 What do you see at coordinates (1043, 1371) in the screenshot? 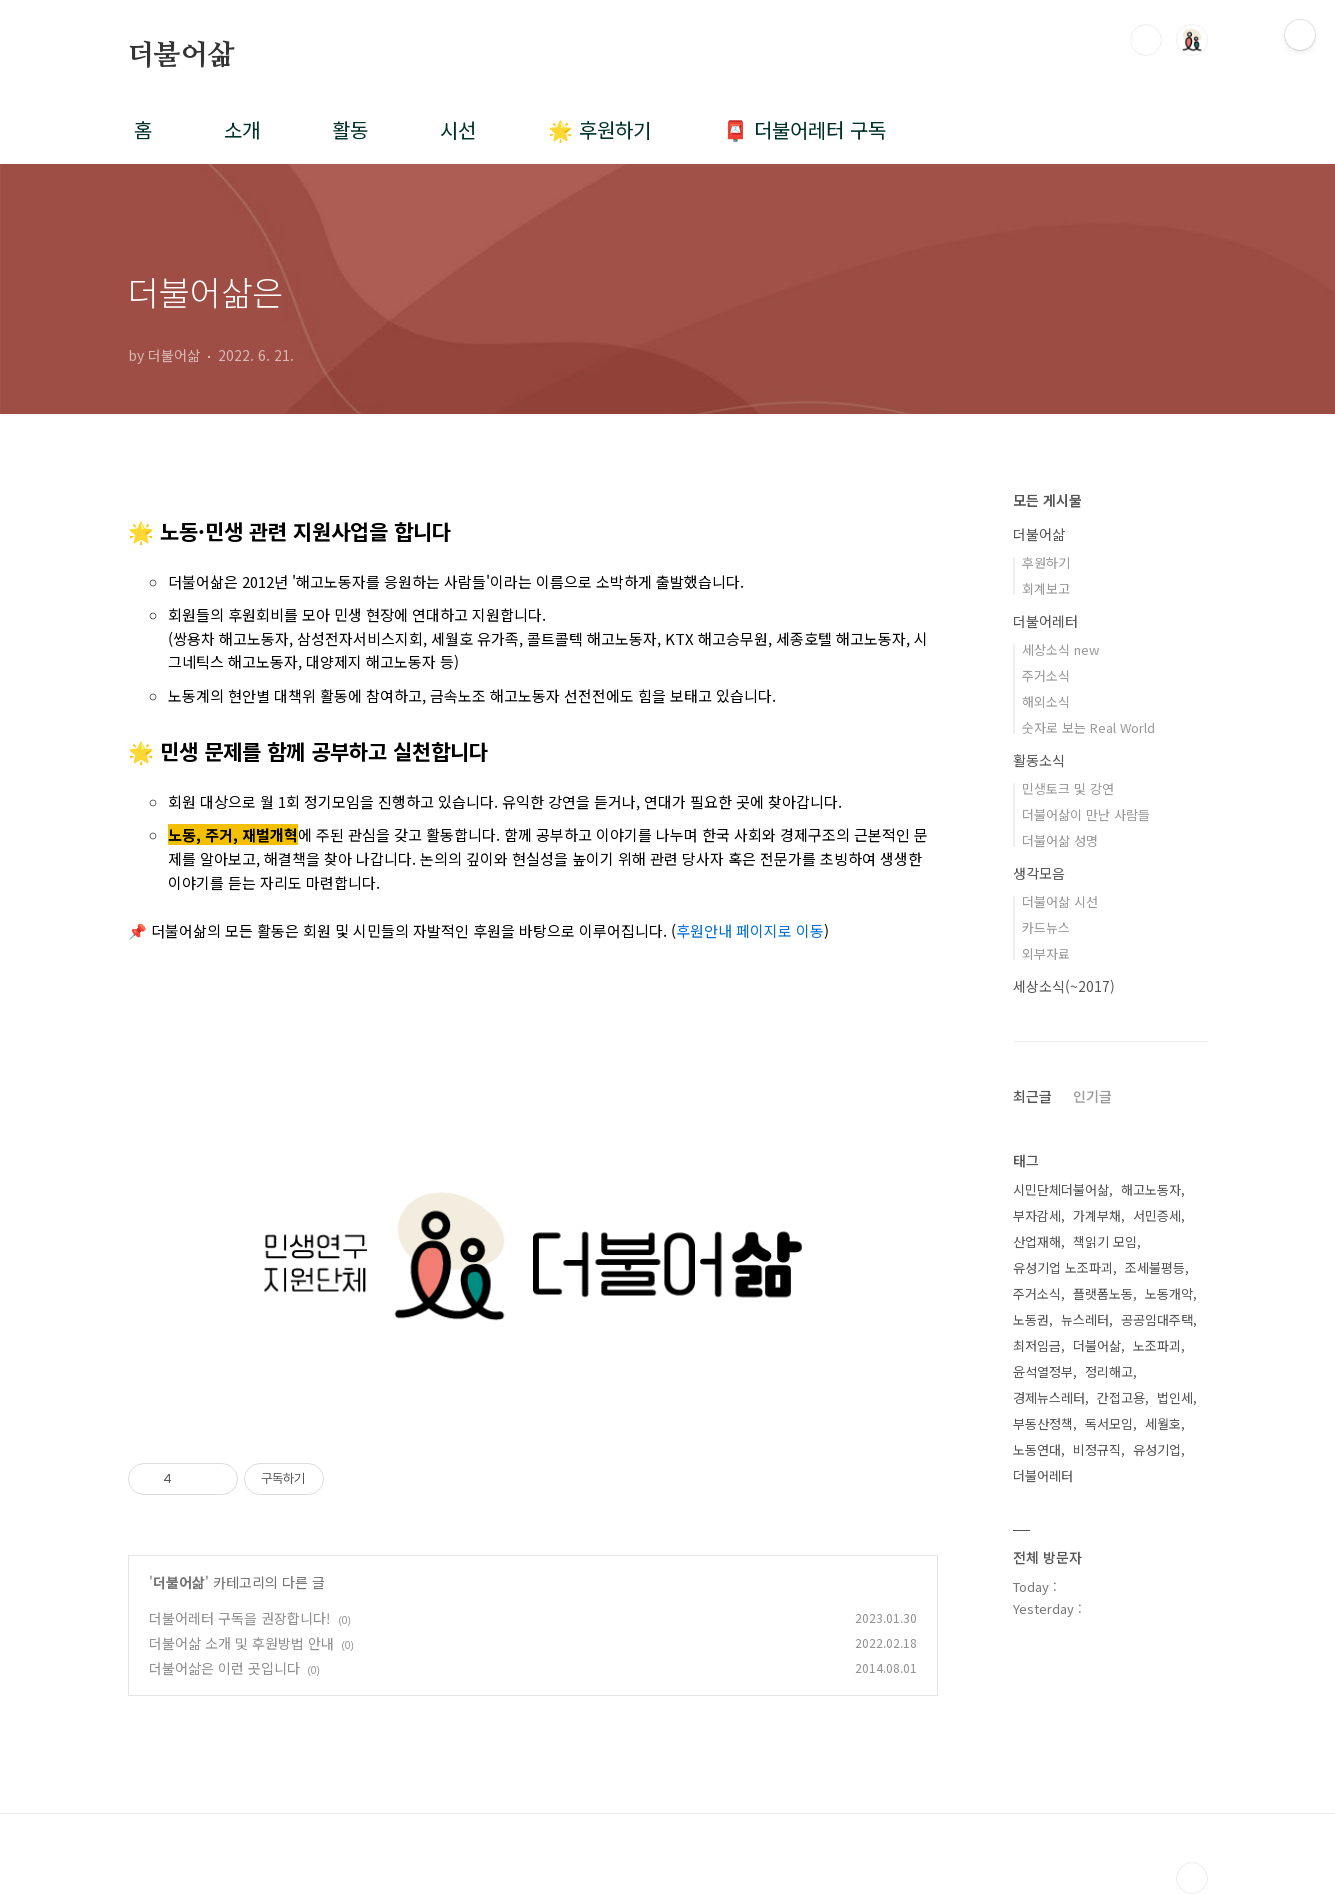
I see `윤석열정부` at bounding box center [1043, 1371].